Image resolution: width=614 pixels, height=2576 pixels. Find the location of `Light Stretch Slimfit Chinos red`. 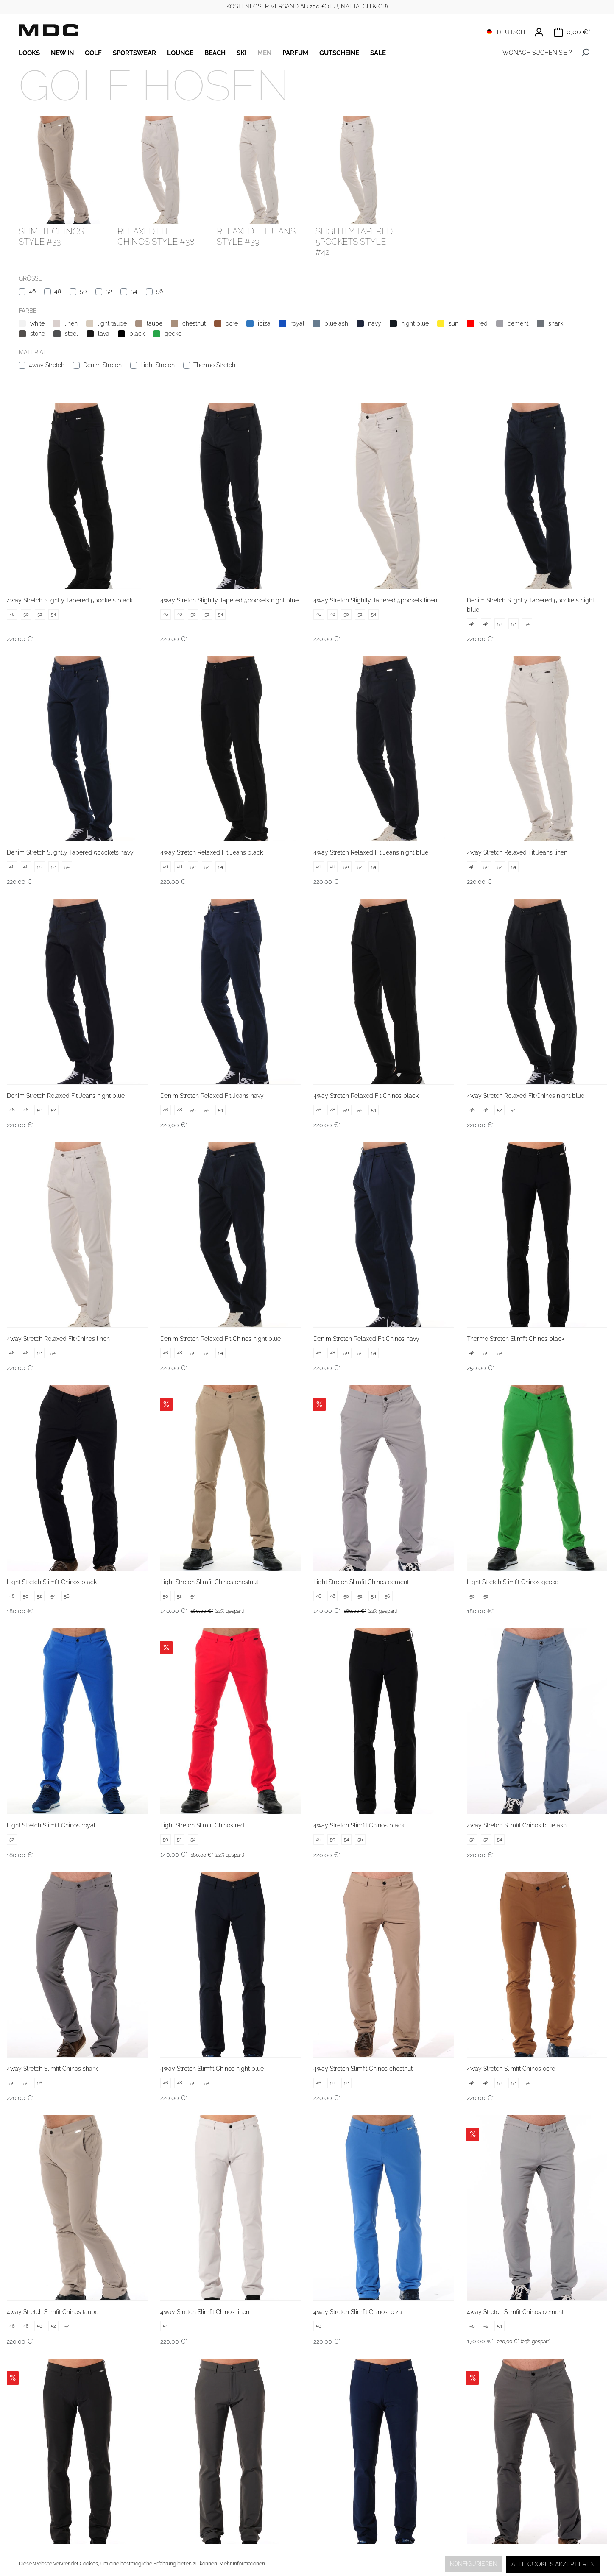

Light Stretch Slimfit Chinos red is located at coordinates (202, 1825).